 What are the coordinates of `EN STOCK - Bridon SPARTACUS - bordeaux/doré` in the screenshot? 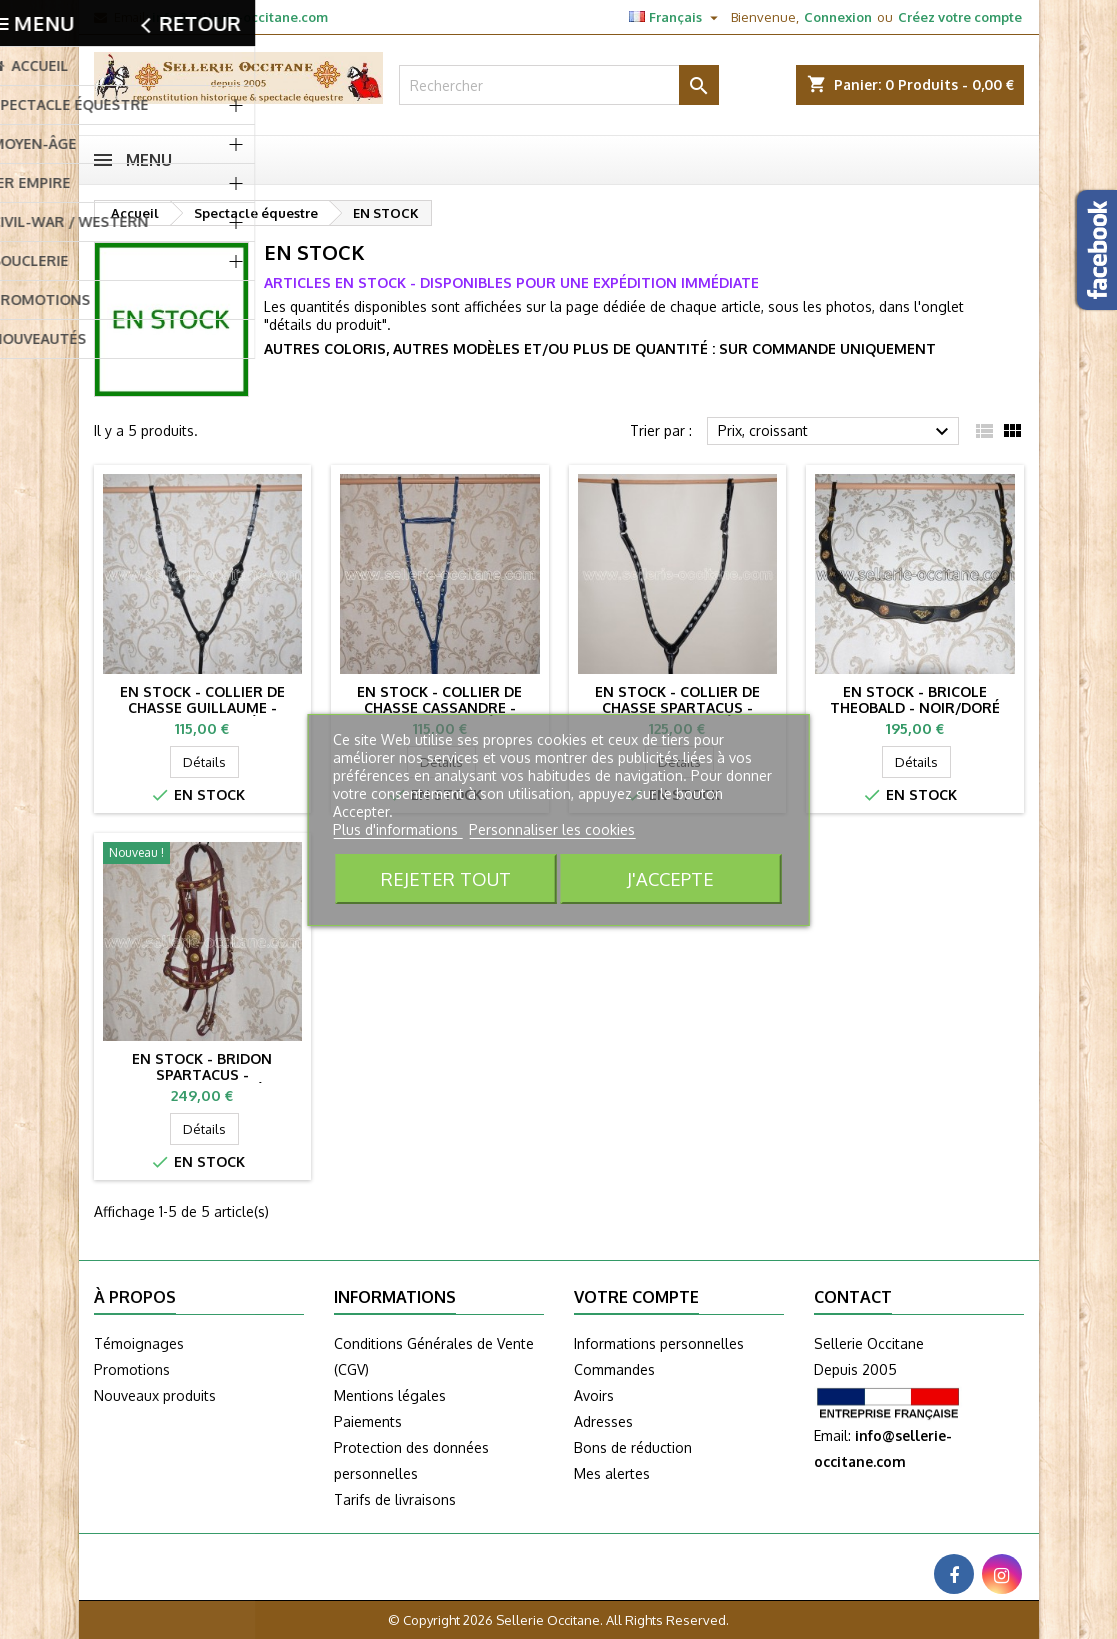 It's located at (202, 1074).